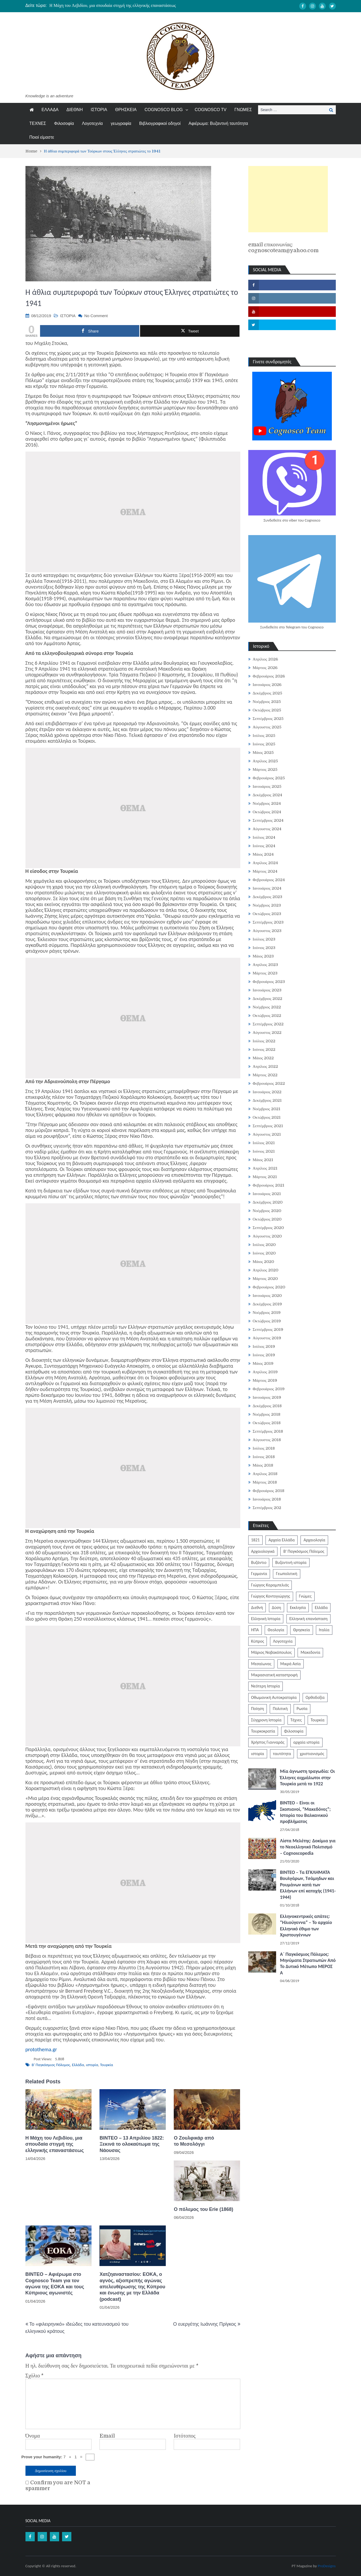 This screenshot has width=361, height=2576. Describe the element at coordinates (290, 1663) in the screenshot. I see `Μικρά Ασία [Μικρά Ασία (276 στοιχεία)]` at that location.